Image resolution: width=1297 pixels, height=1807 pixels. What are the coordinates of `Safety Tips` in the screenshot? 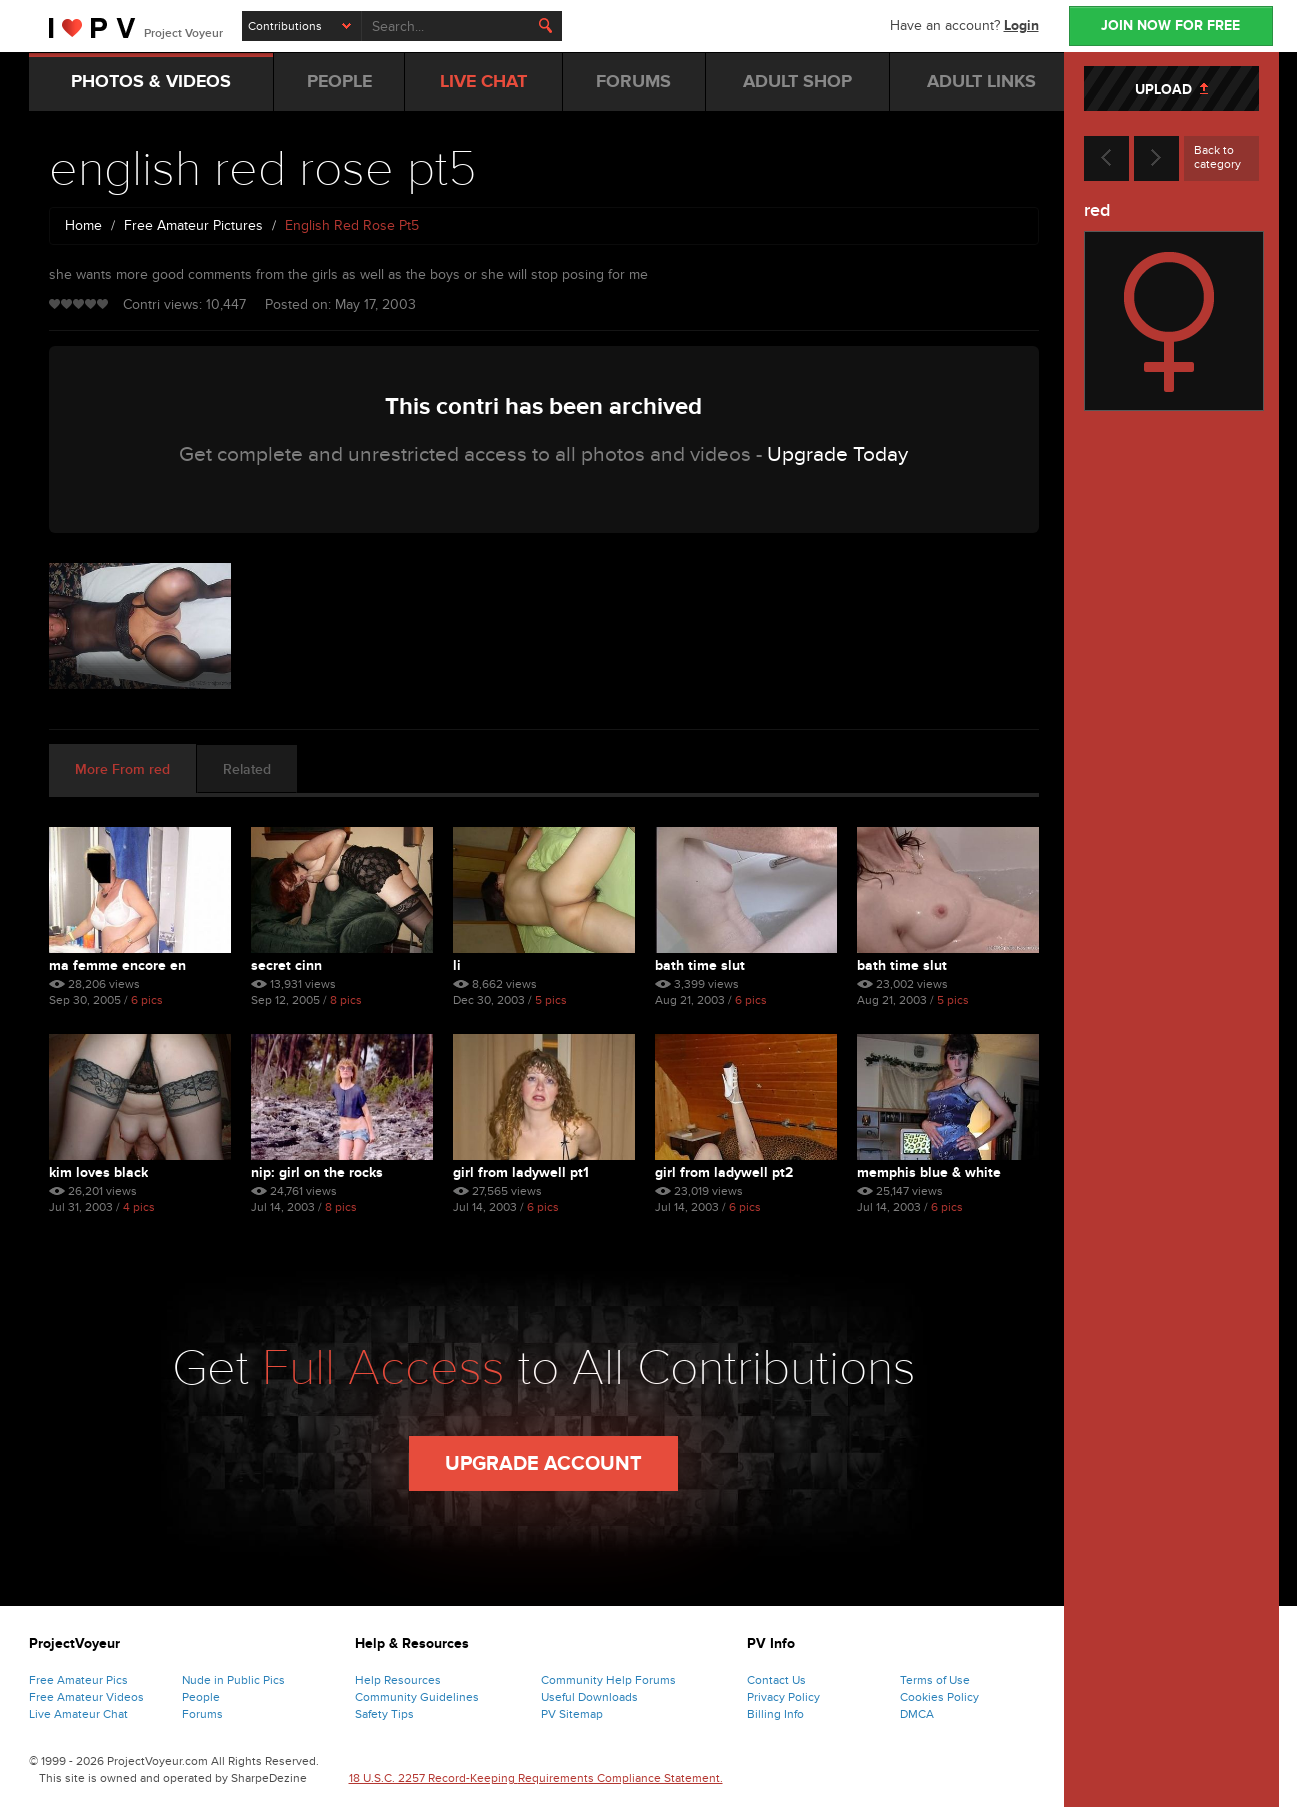 It's located at (384, 1714).